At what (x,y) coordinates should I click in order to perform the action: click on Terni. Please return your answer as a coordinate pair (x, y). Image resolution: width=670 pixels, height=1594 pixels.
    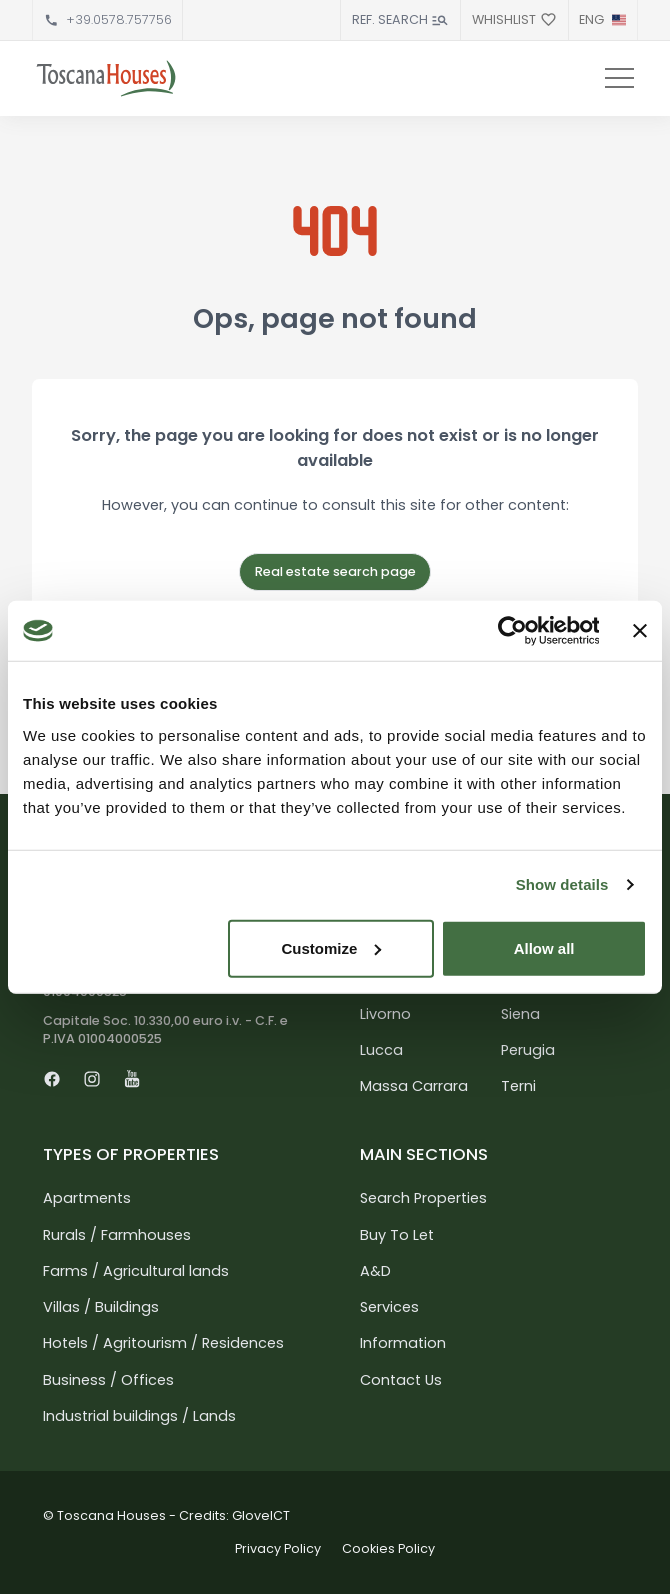
    Looking at the image, I should click on (518, 1086).